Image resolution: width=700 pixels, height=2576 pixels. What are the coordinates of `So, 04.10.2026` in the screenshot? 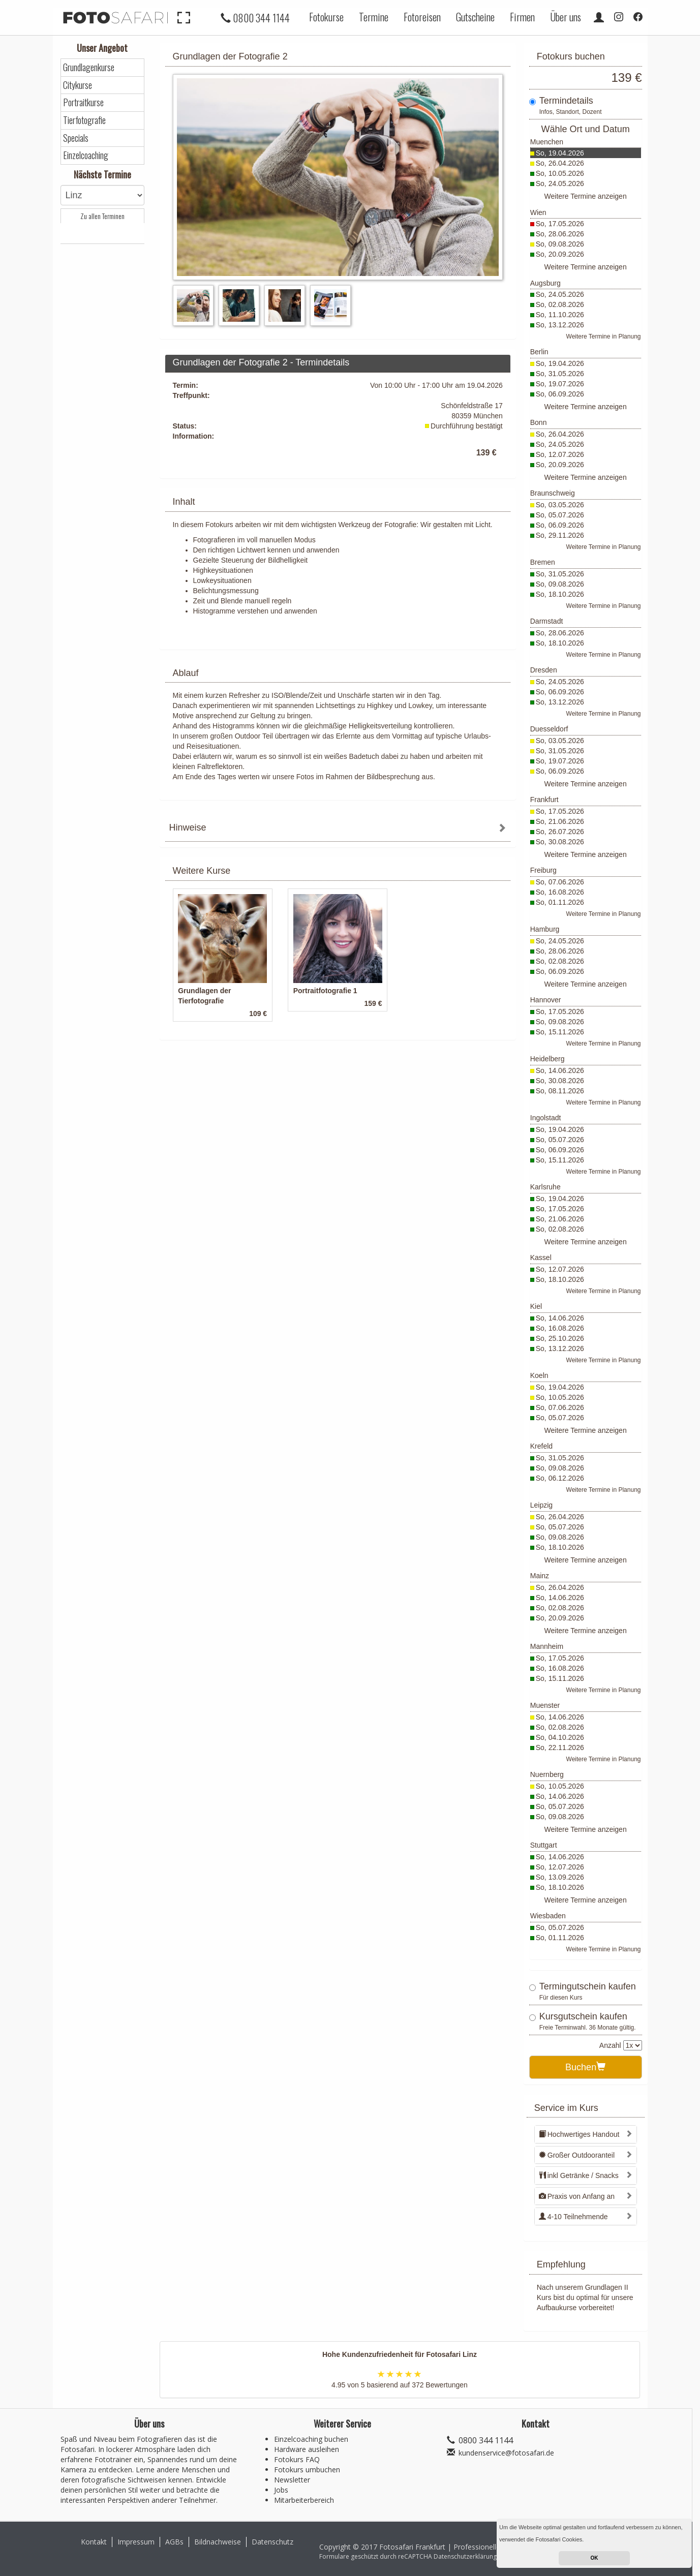 It's located at (560, 1737).